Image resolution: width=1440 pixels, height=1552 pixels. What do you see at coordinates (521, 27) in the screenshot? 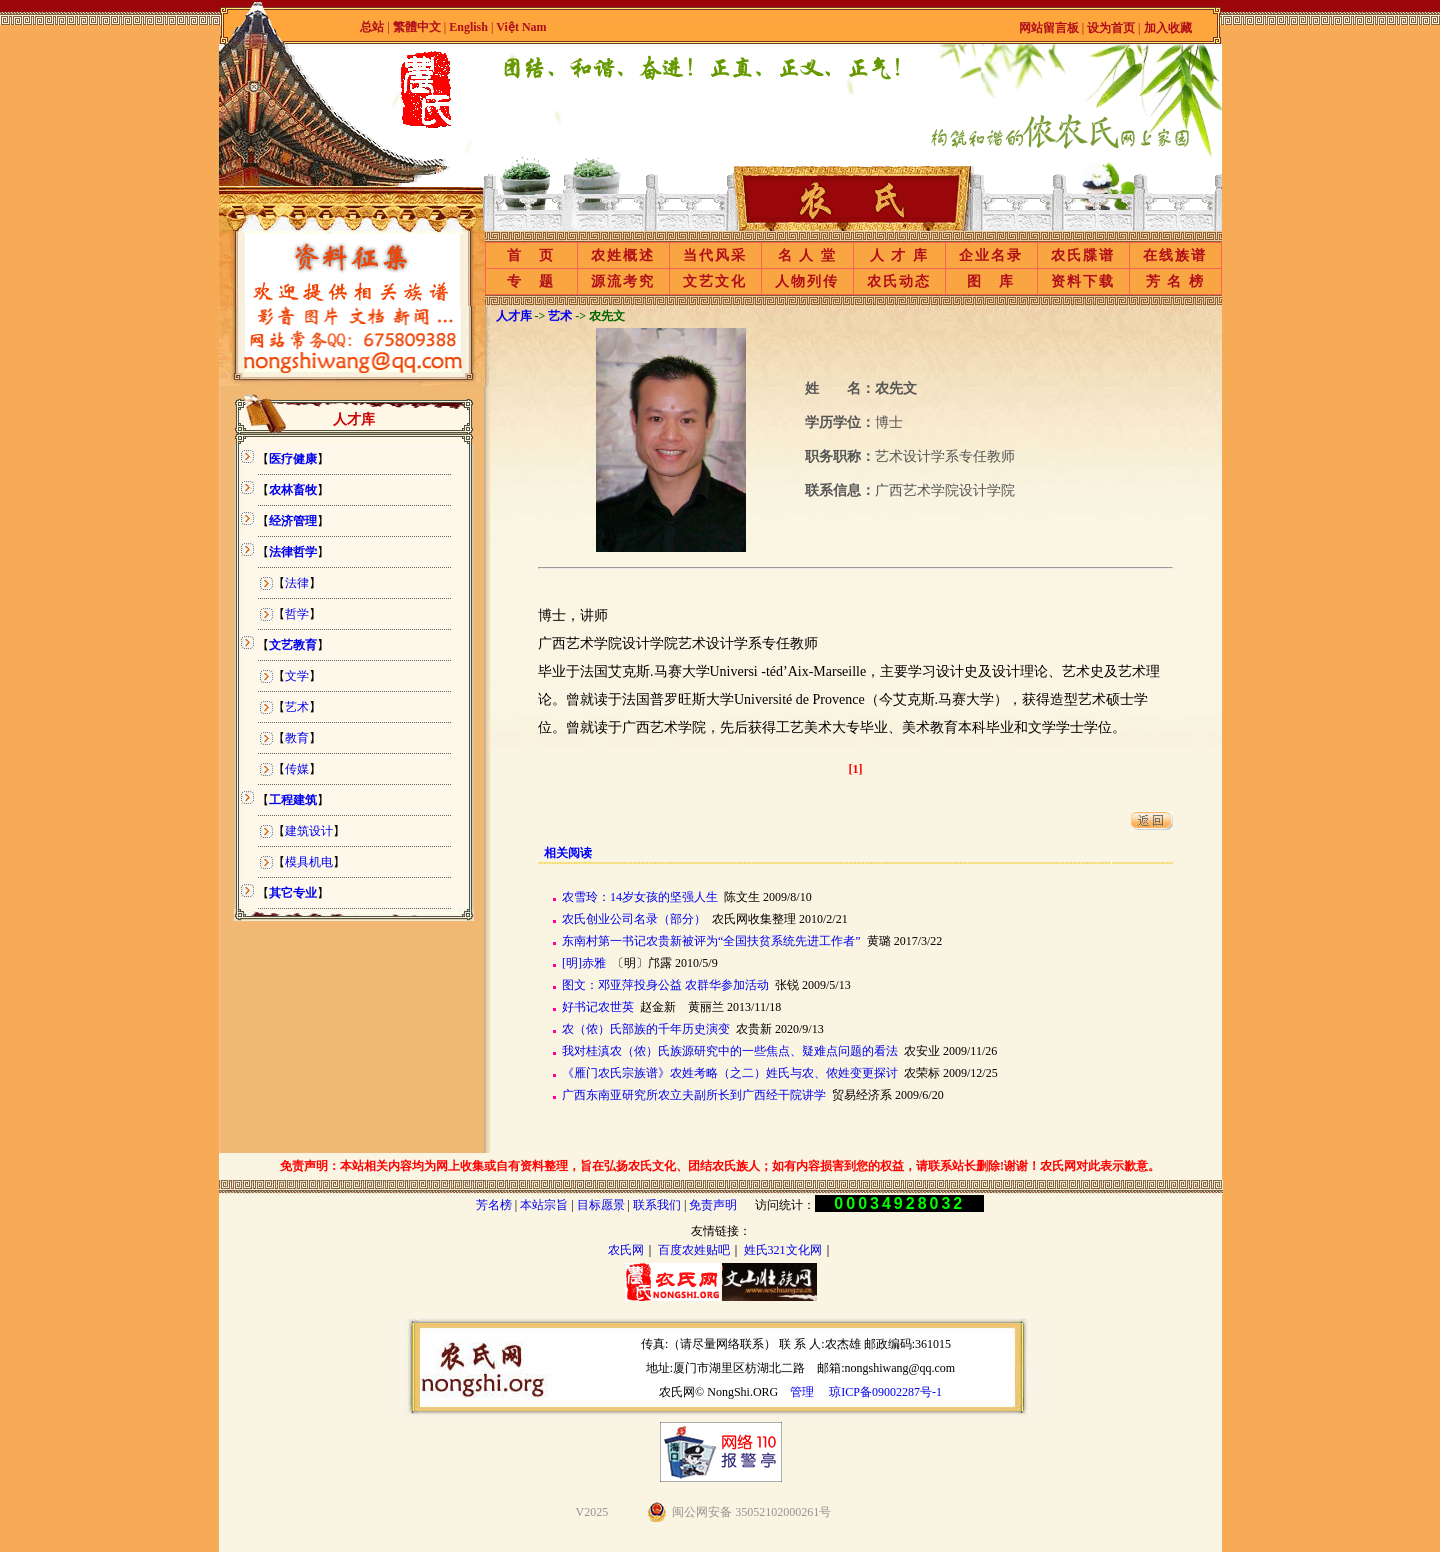
I see `Việt Nam` at bounding box center [521, 27].